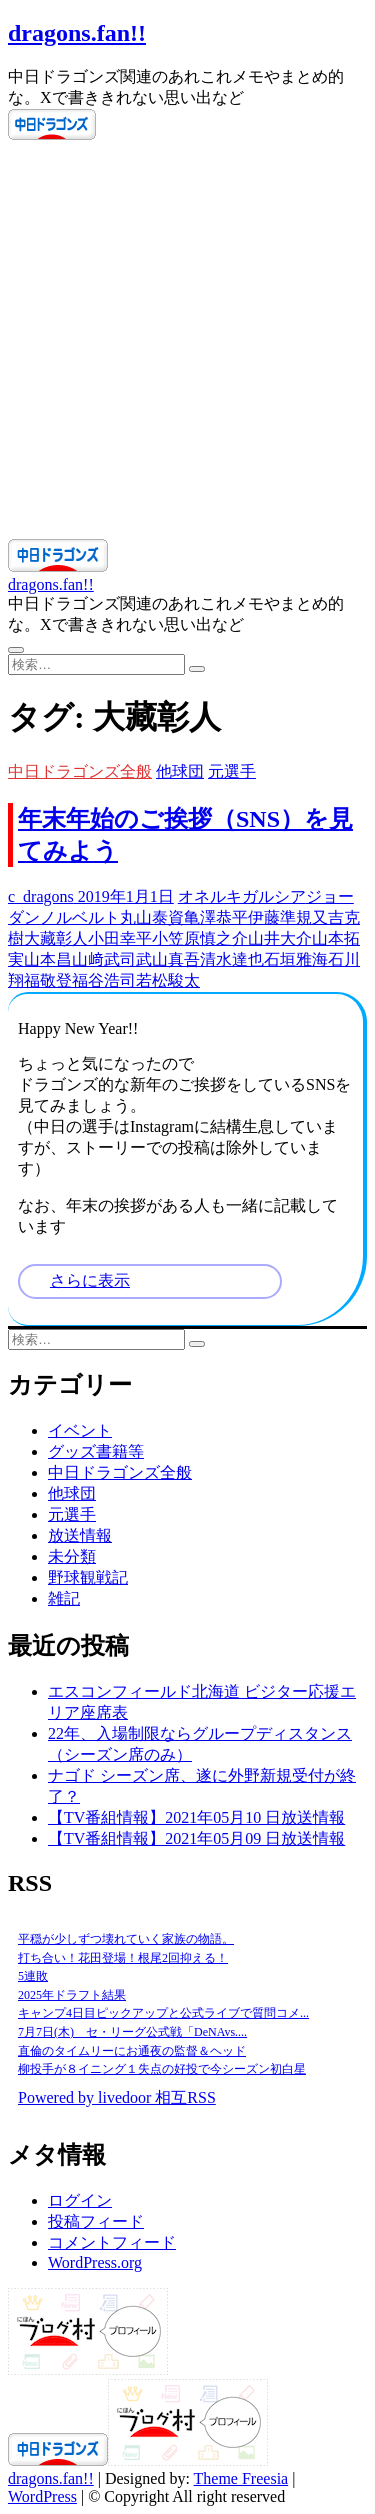  I want to click on さらに表示, so click(90, 1280).